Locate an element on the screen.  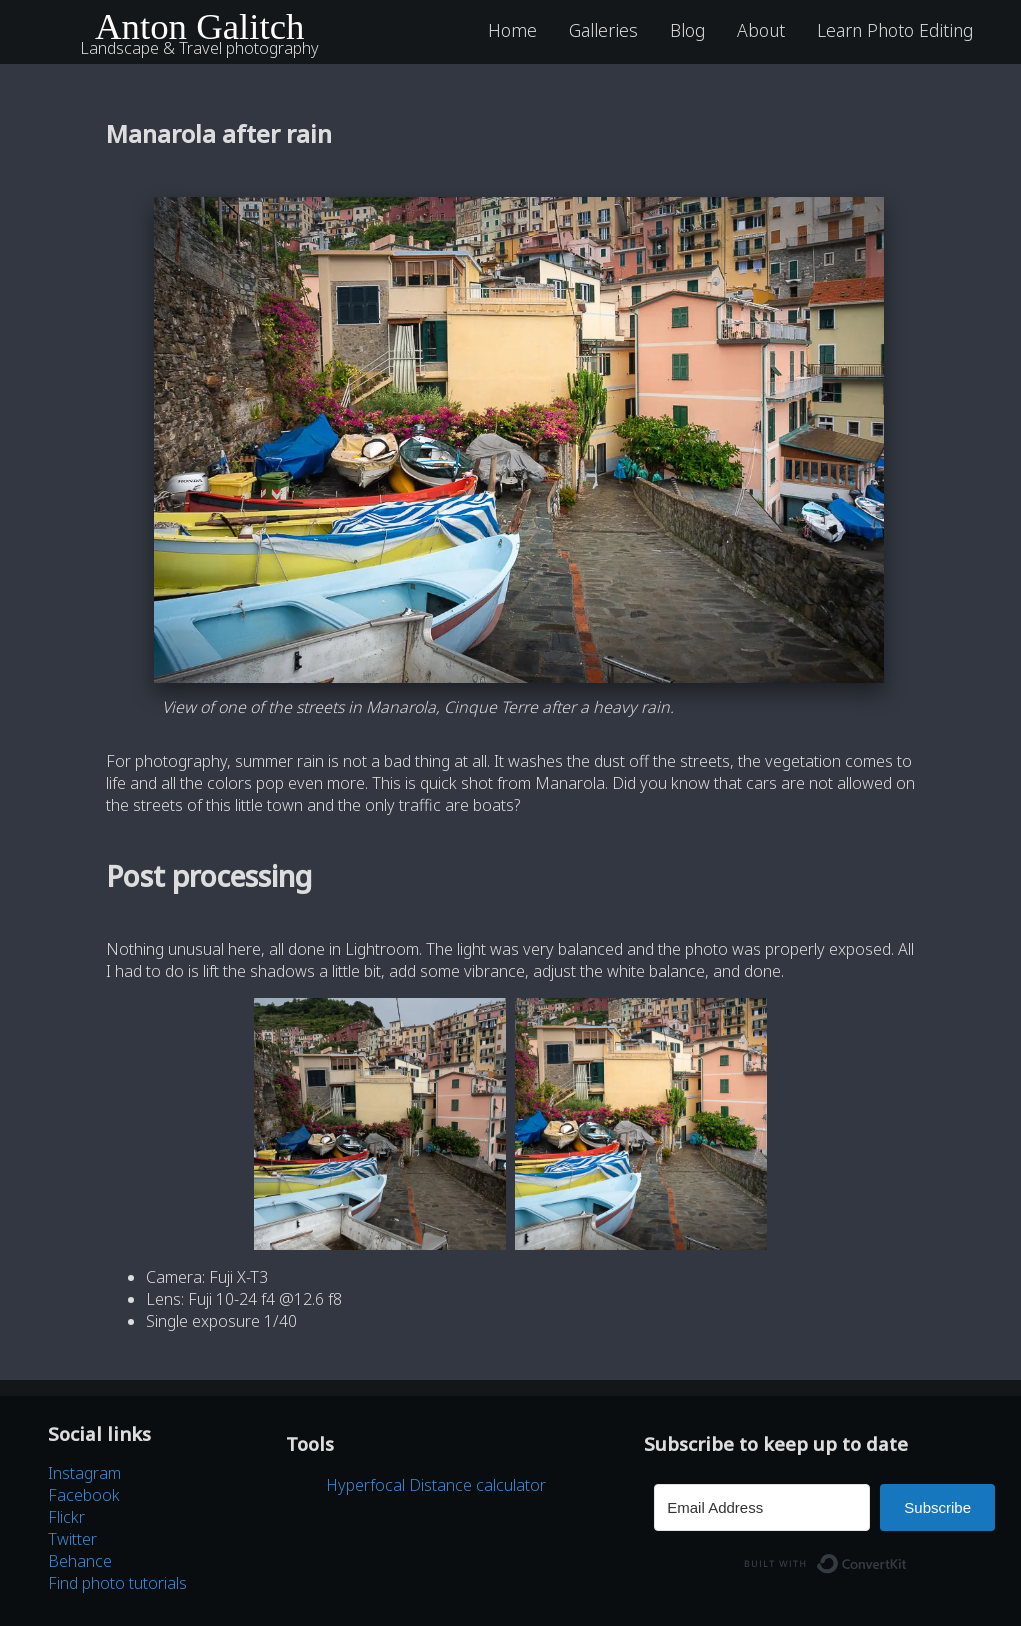
Twitter is located at coordinates (72, 1539).